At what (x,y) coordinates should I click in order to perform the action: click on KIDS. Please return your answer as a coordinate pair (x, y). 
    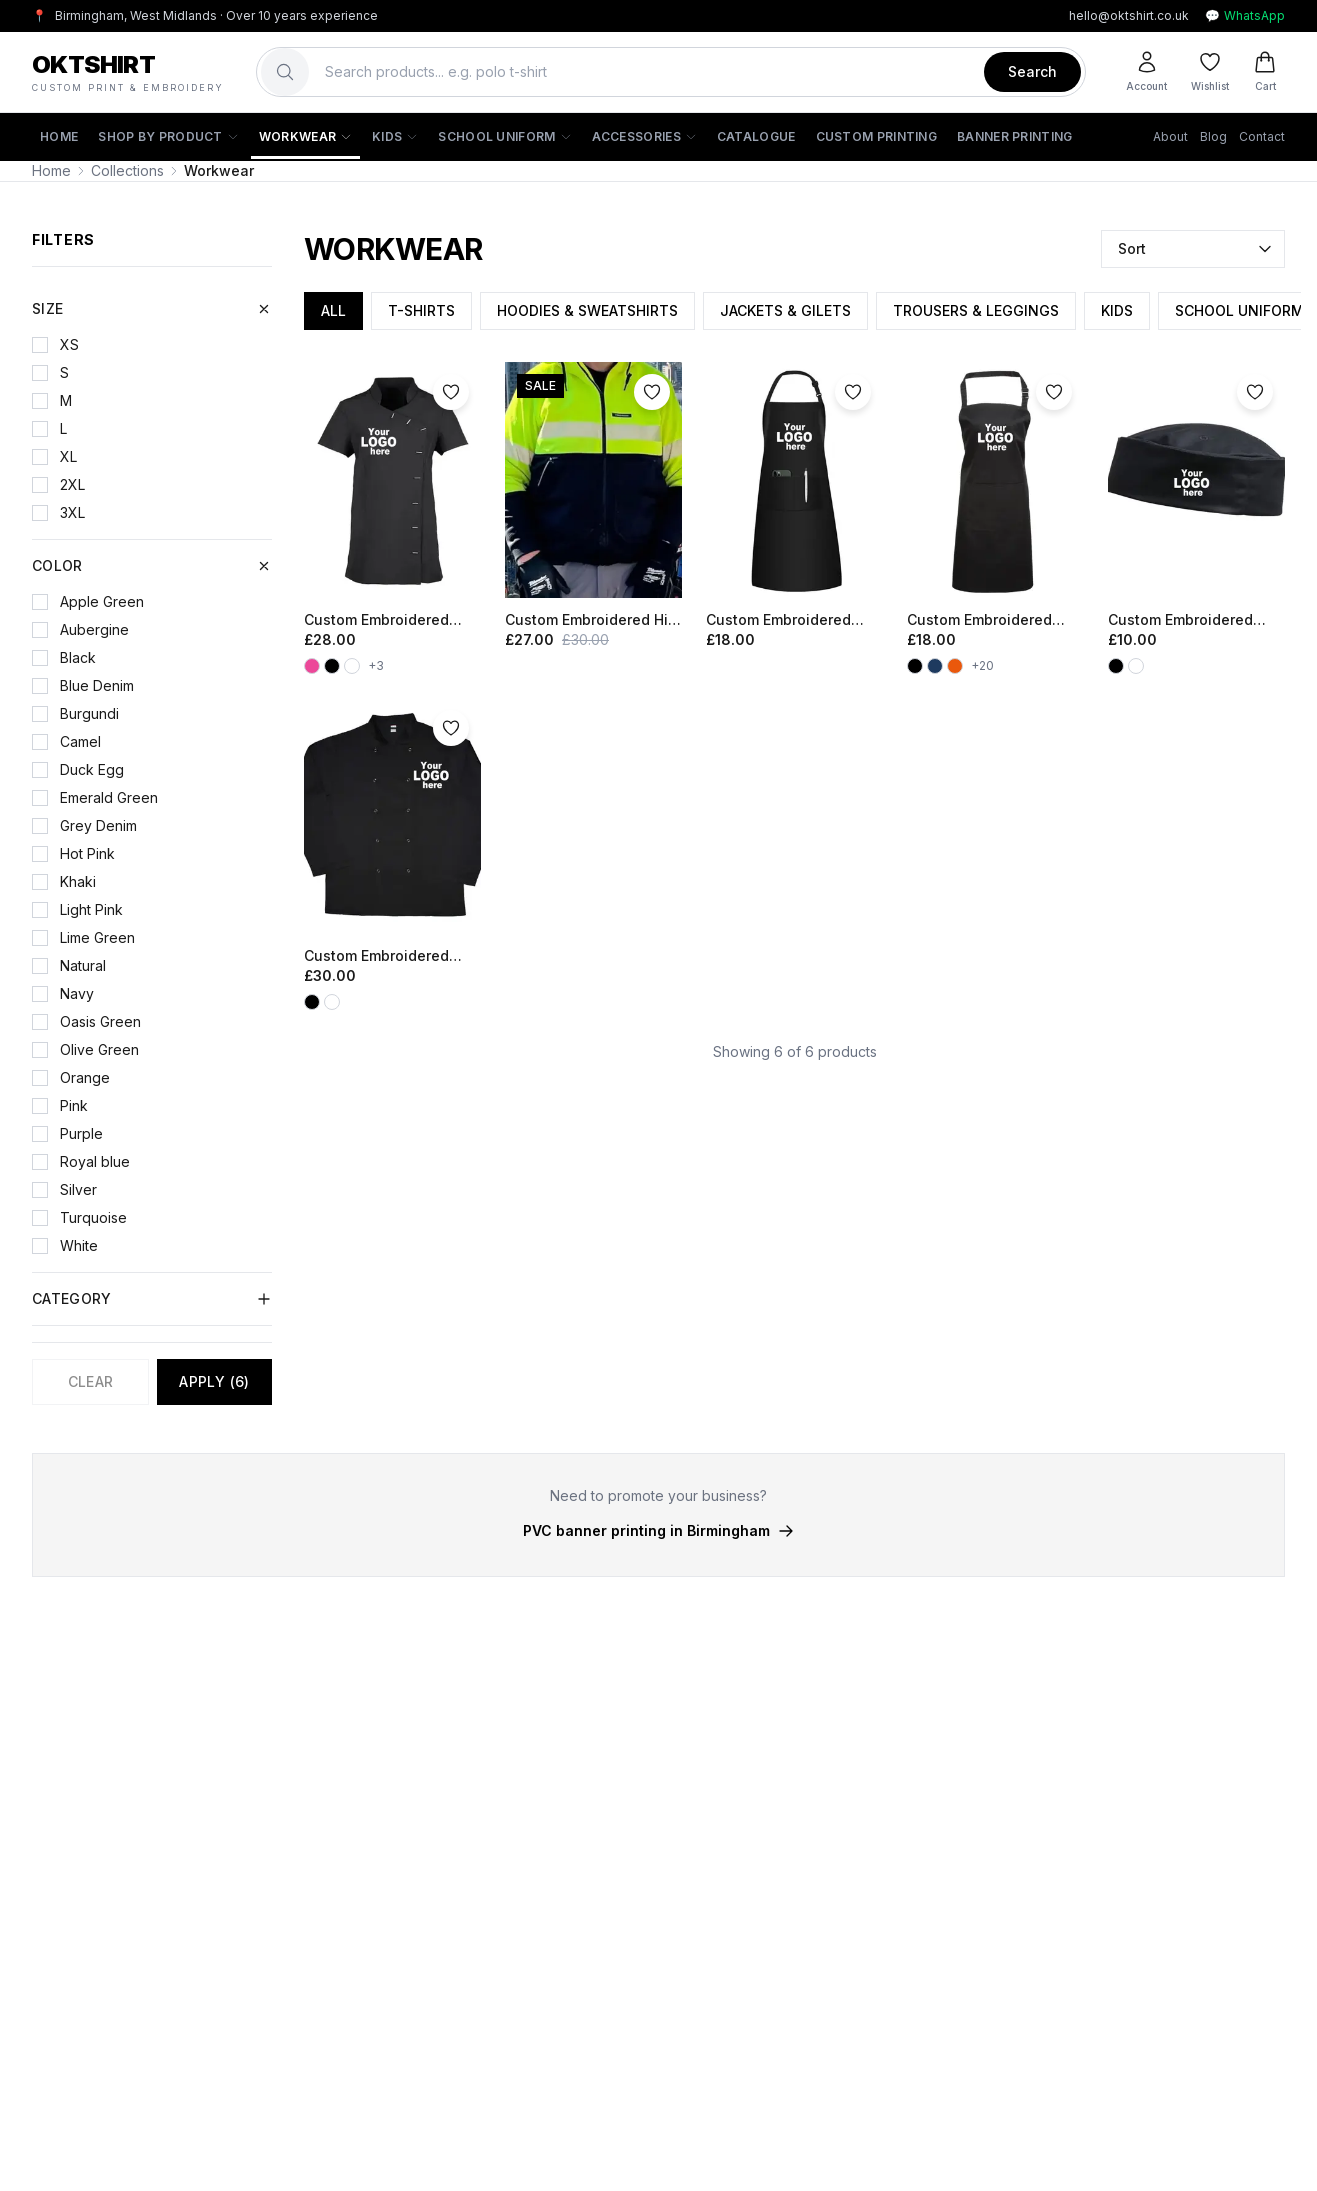
    Looking at the image, I should click on (1117, 310).